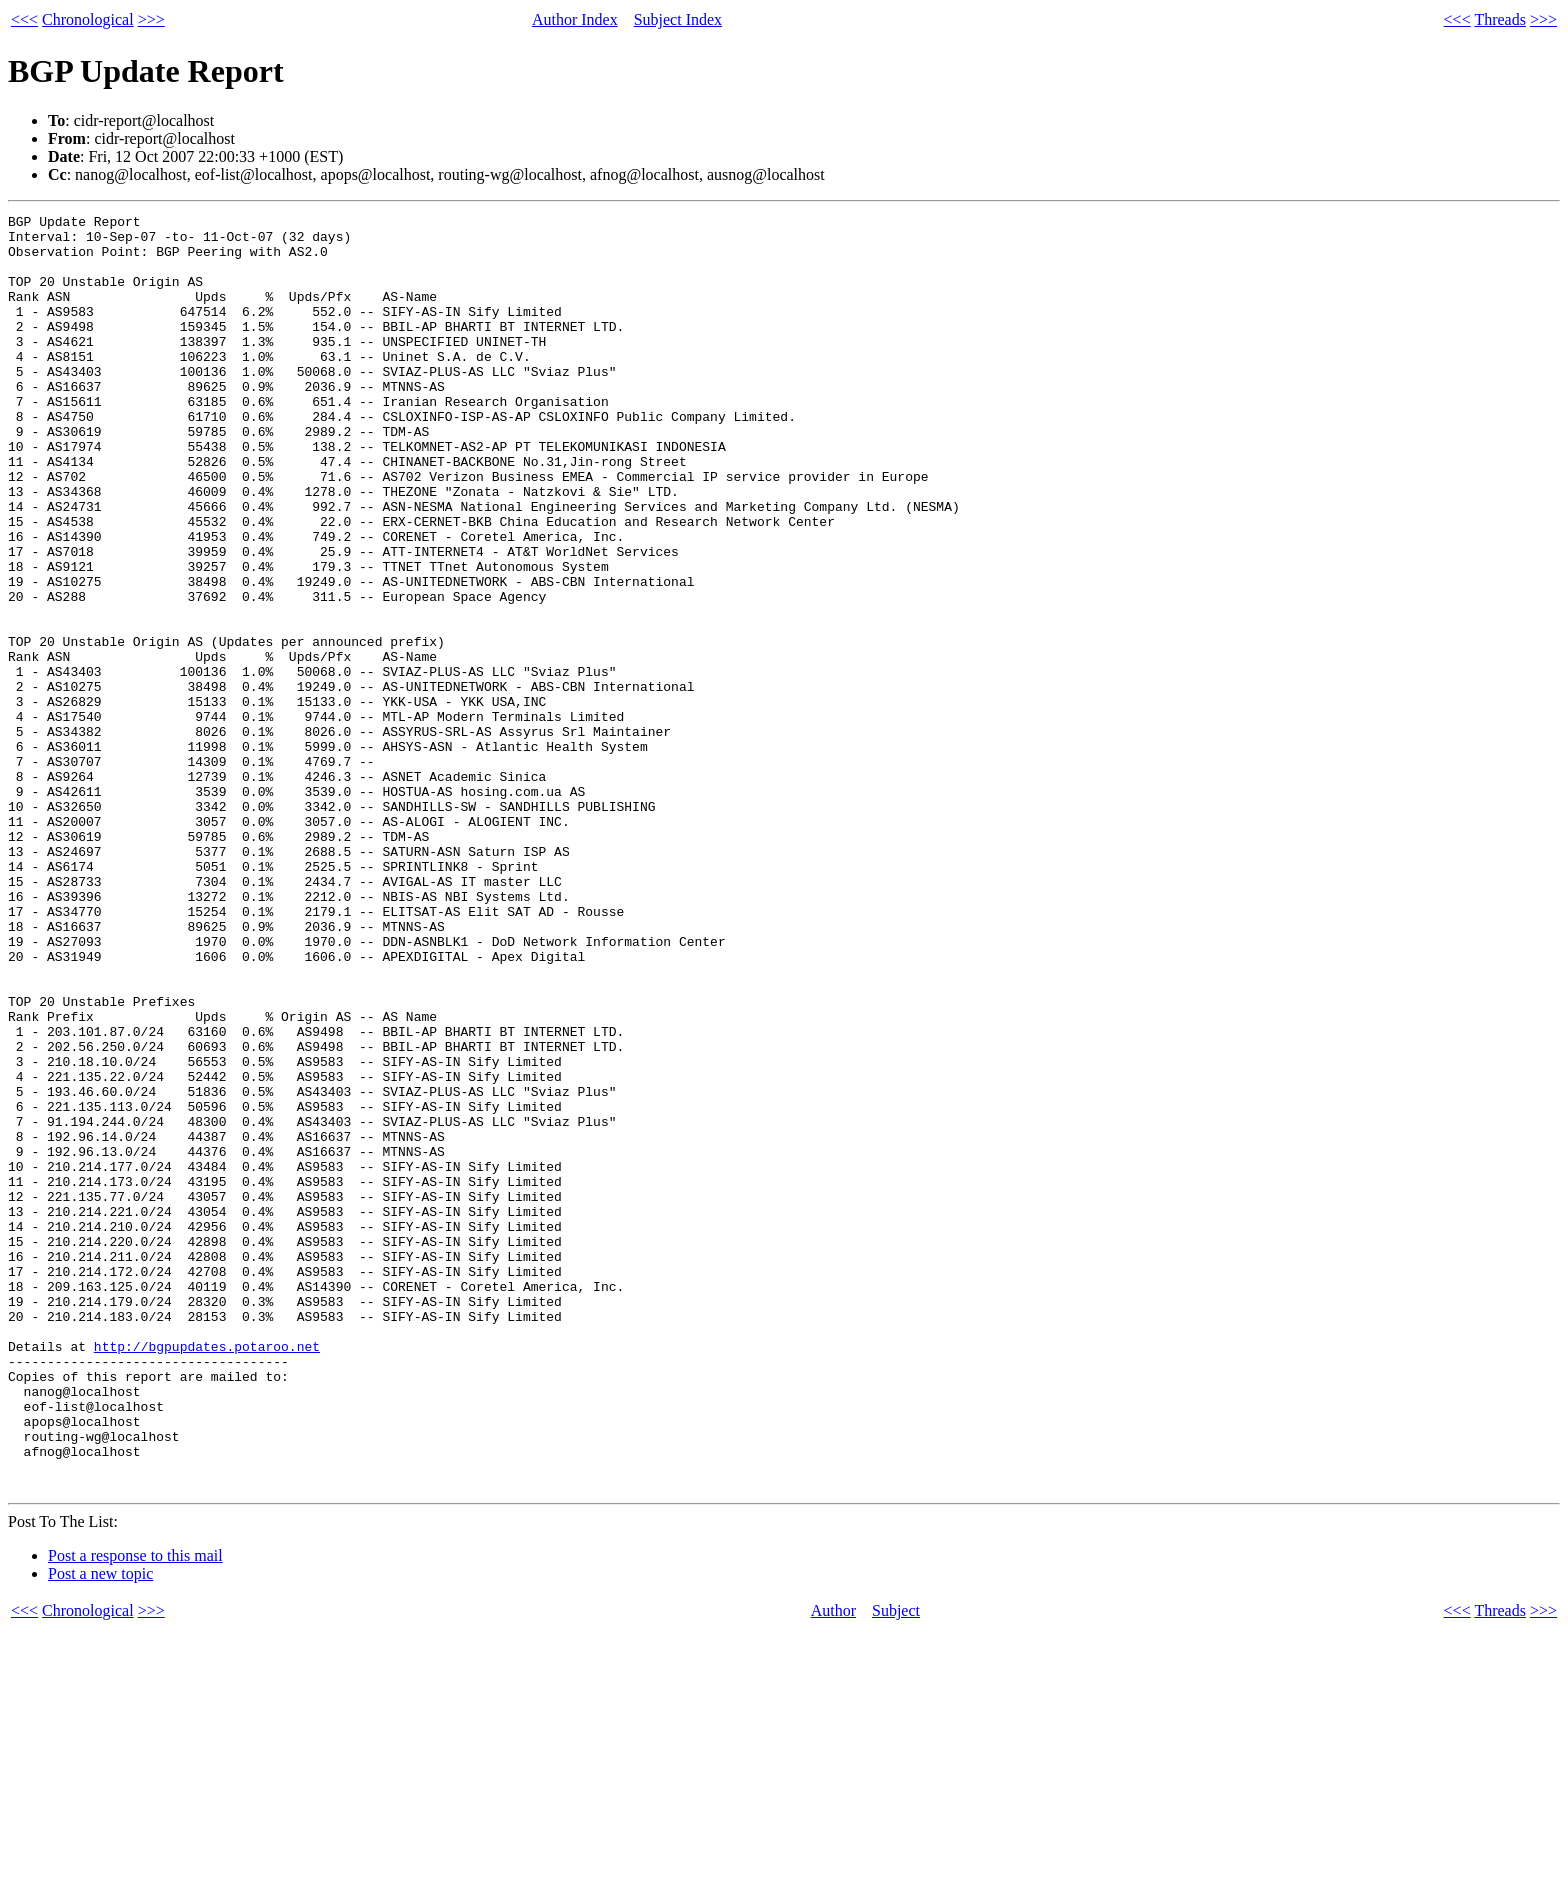 Image resolution: width=1568 pixels, height=1886 pixels. What do you see at coordinates (575, 19) in the screenshot?
I see `Author Index` at bounding box center [575, 19].